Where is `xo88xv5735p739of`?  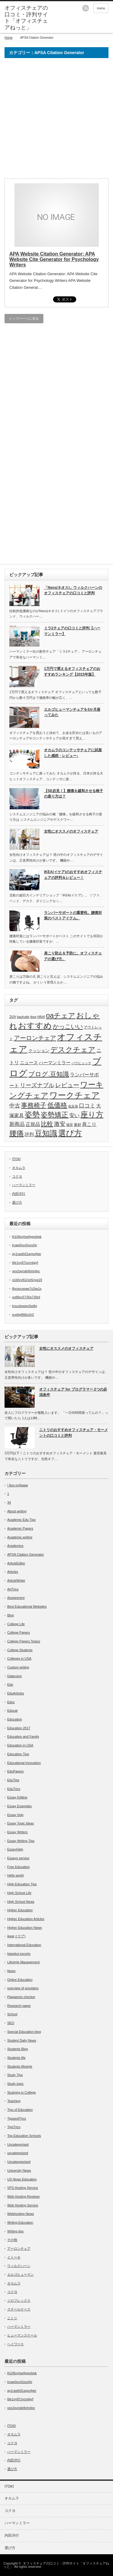 xo88xv5735p739of is located at coordinates (26, 1297).